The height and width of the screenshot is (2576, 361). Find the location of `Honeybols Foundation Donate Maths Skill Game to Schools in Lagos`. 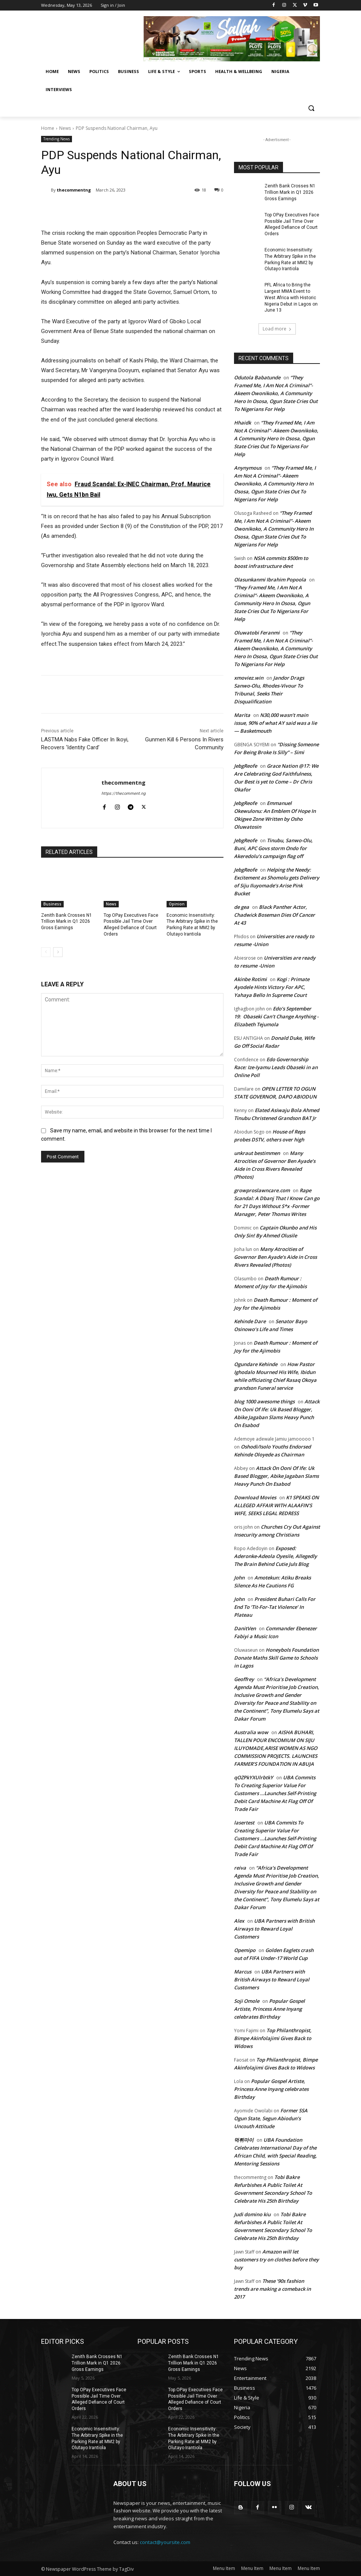

Honeybols Foundation Donate Maths Skill Game to Schools in Lagos is located at coordinates (276, 1657).